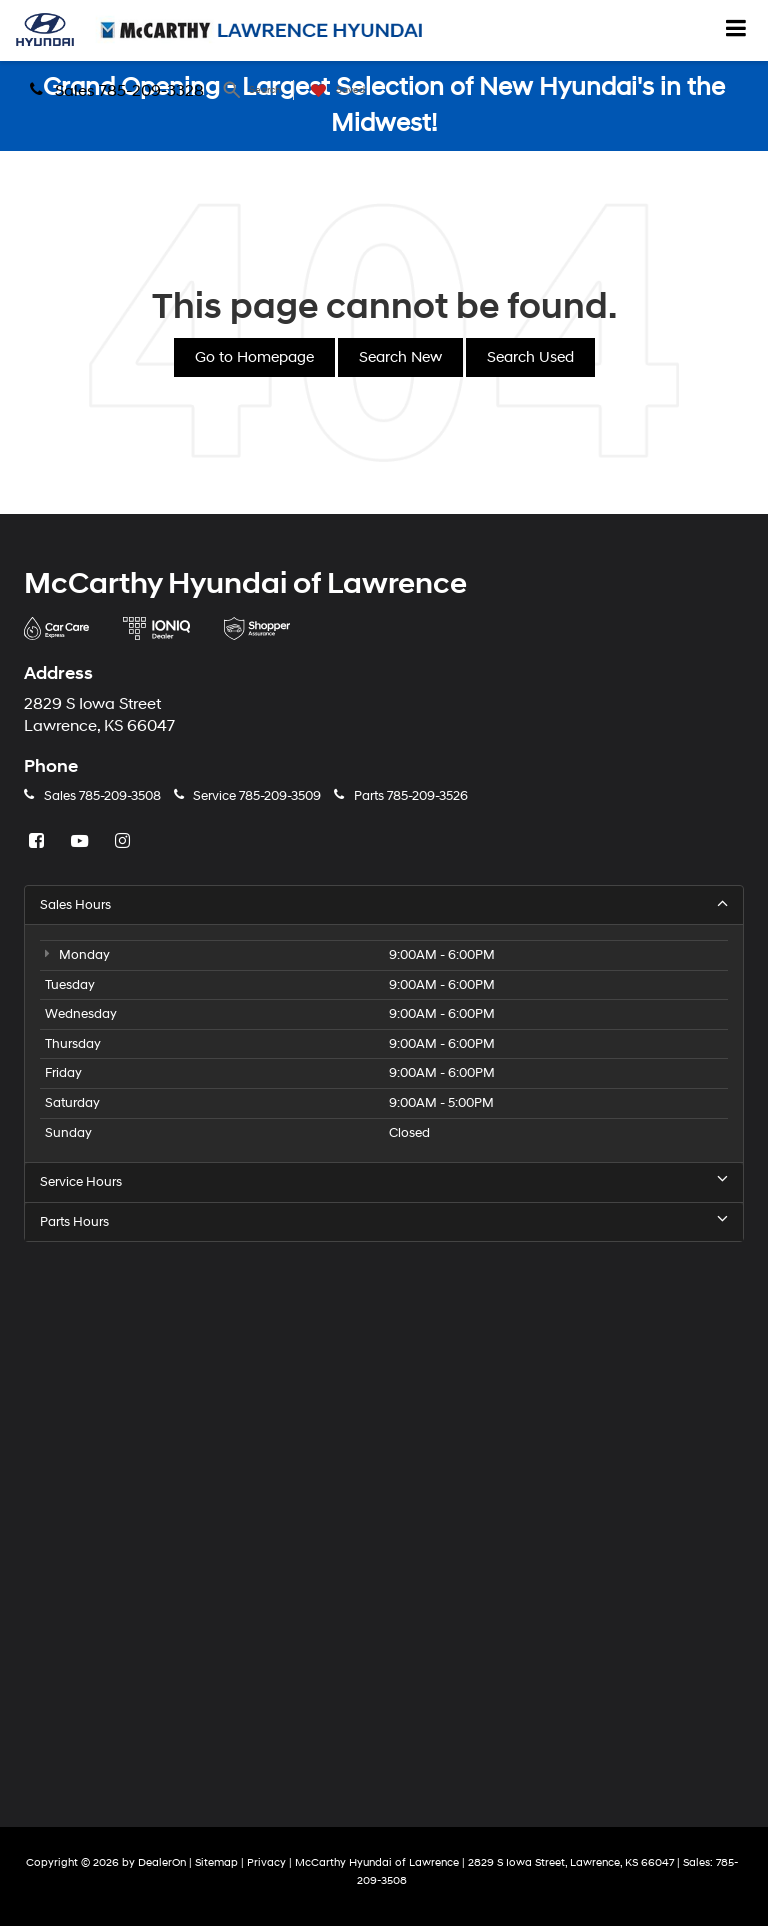  I want to click on Search New, so click(400, 357).